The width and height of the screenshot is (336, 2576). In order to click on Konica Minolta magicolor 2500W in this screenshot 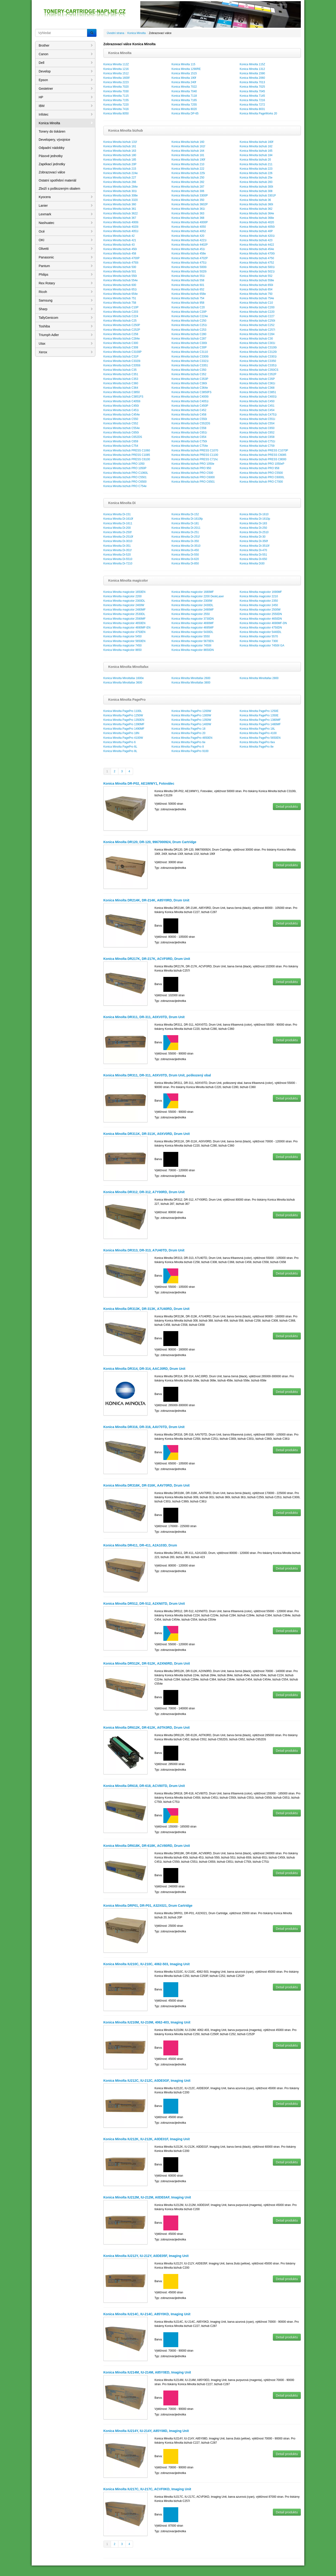, I will do `click(260, 609)`.